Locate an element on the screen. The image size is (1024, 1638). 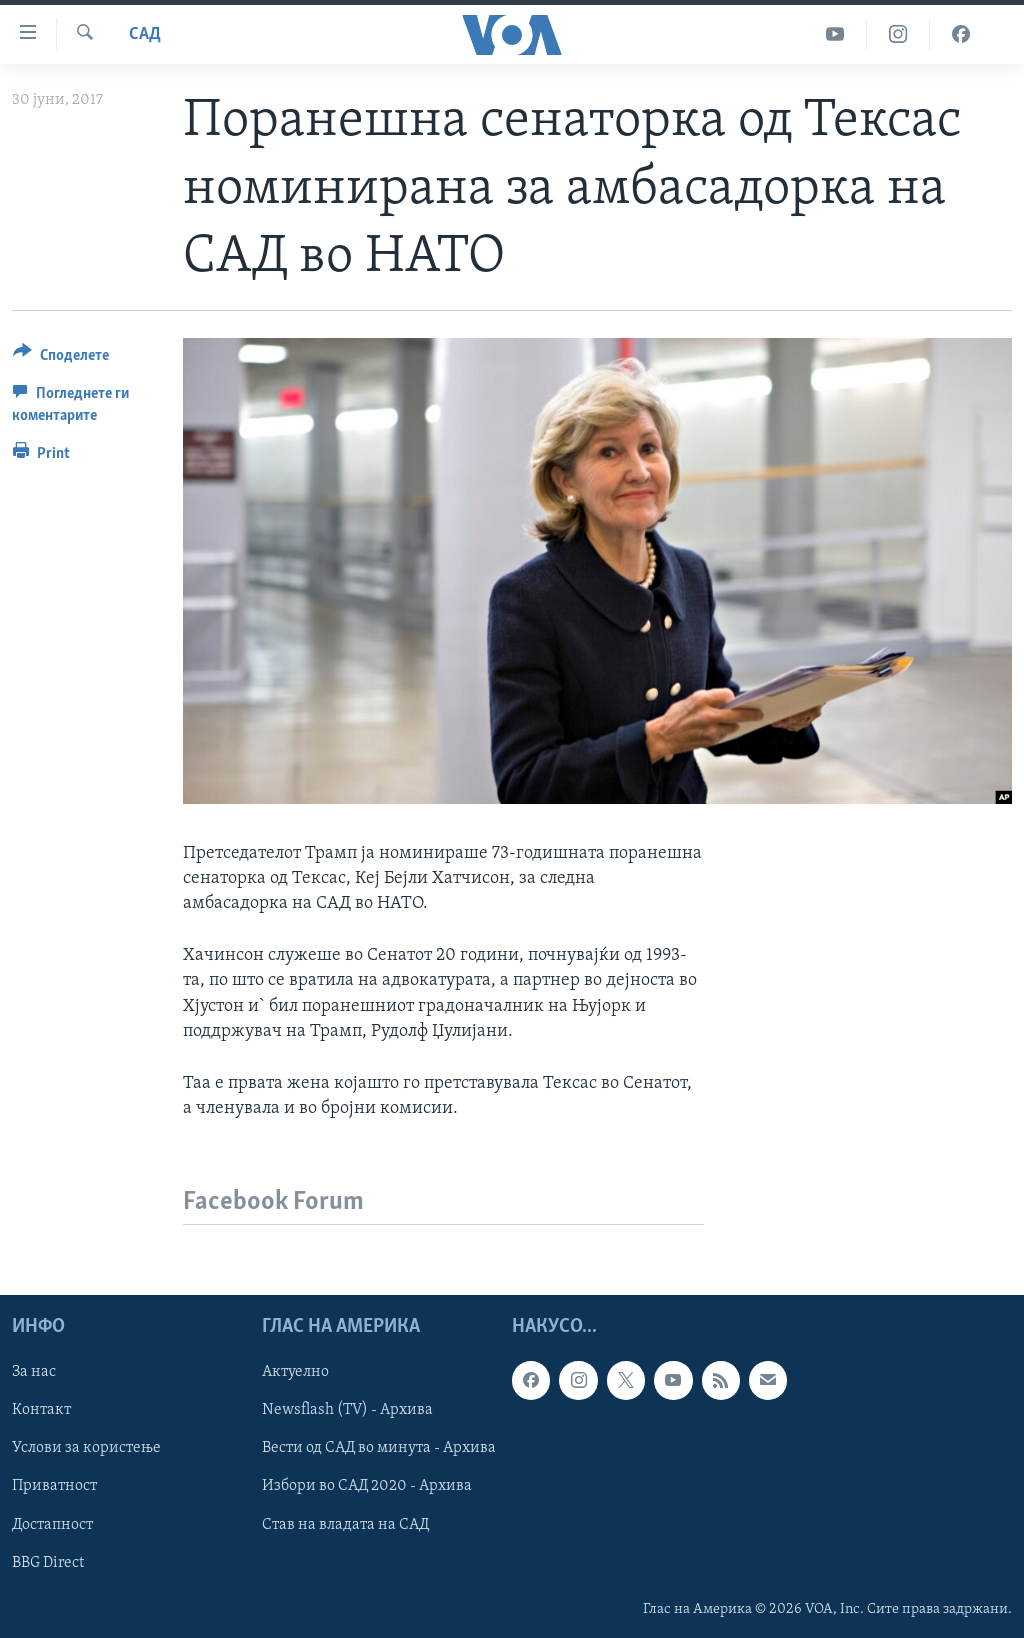
САД is located at coordinates (145, 34).